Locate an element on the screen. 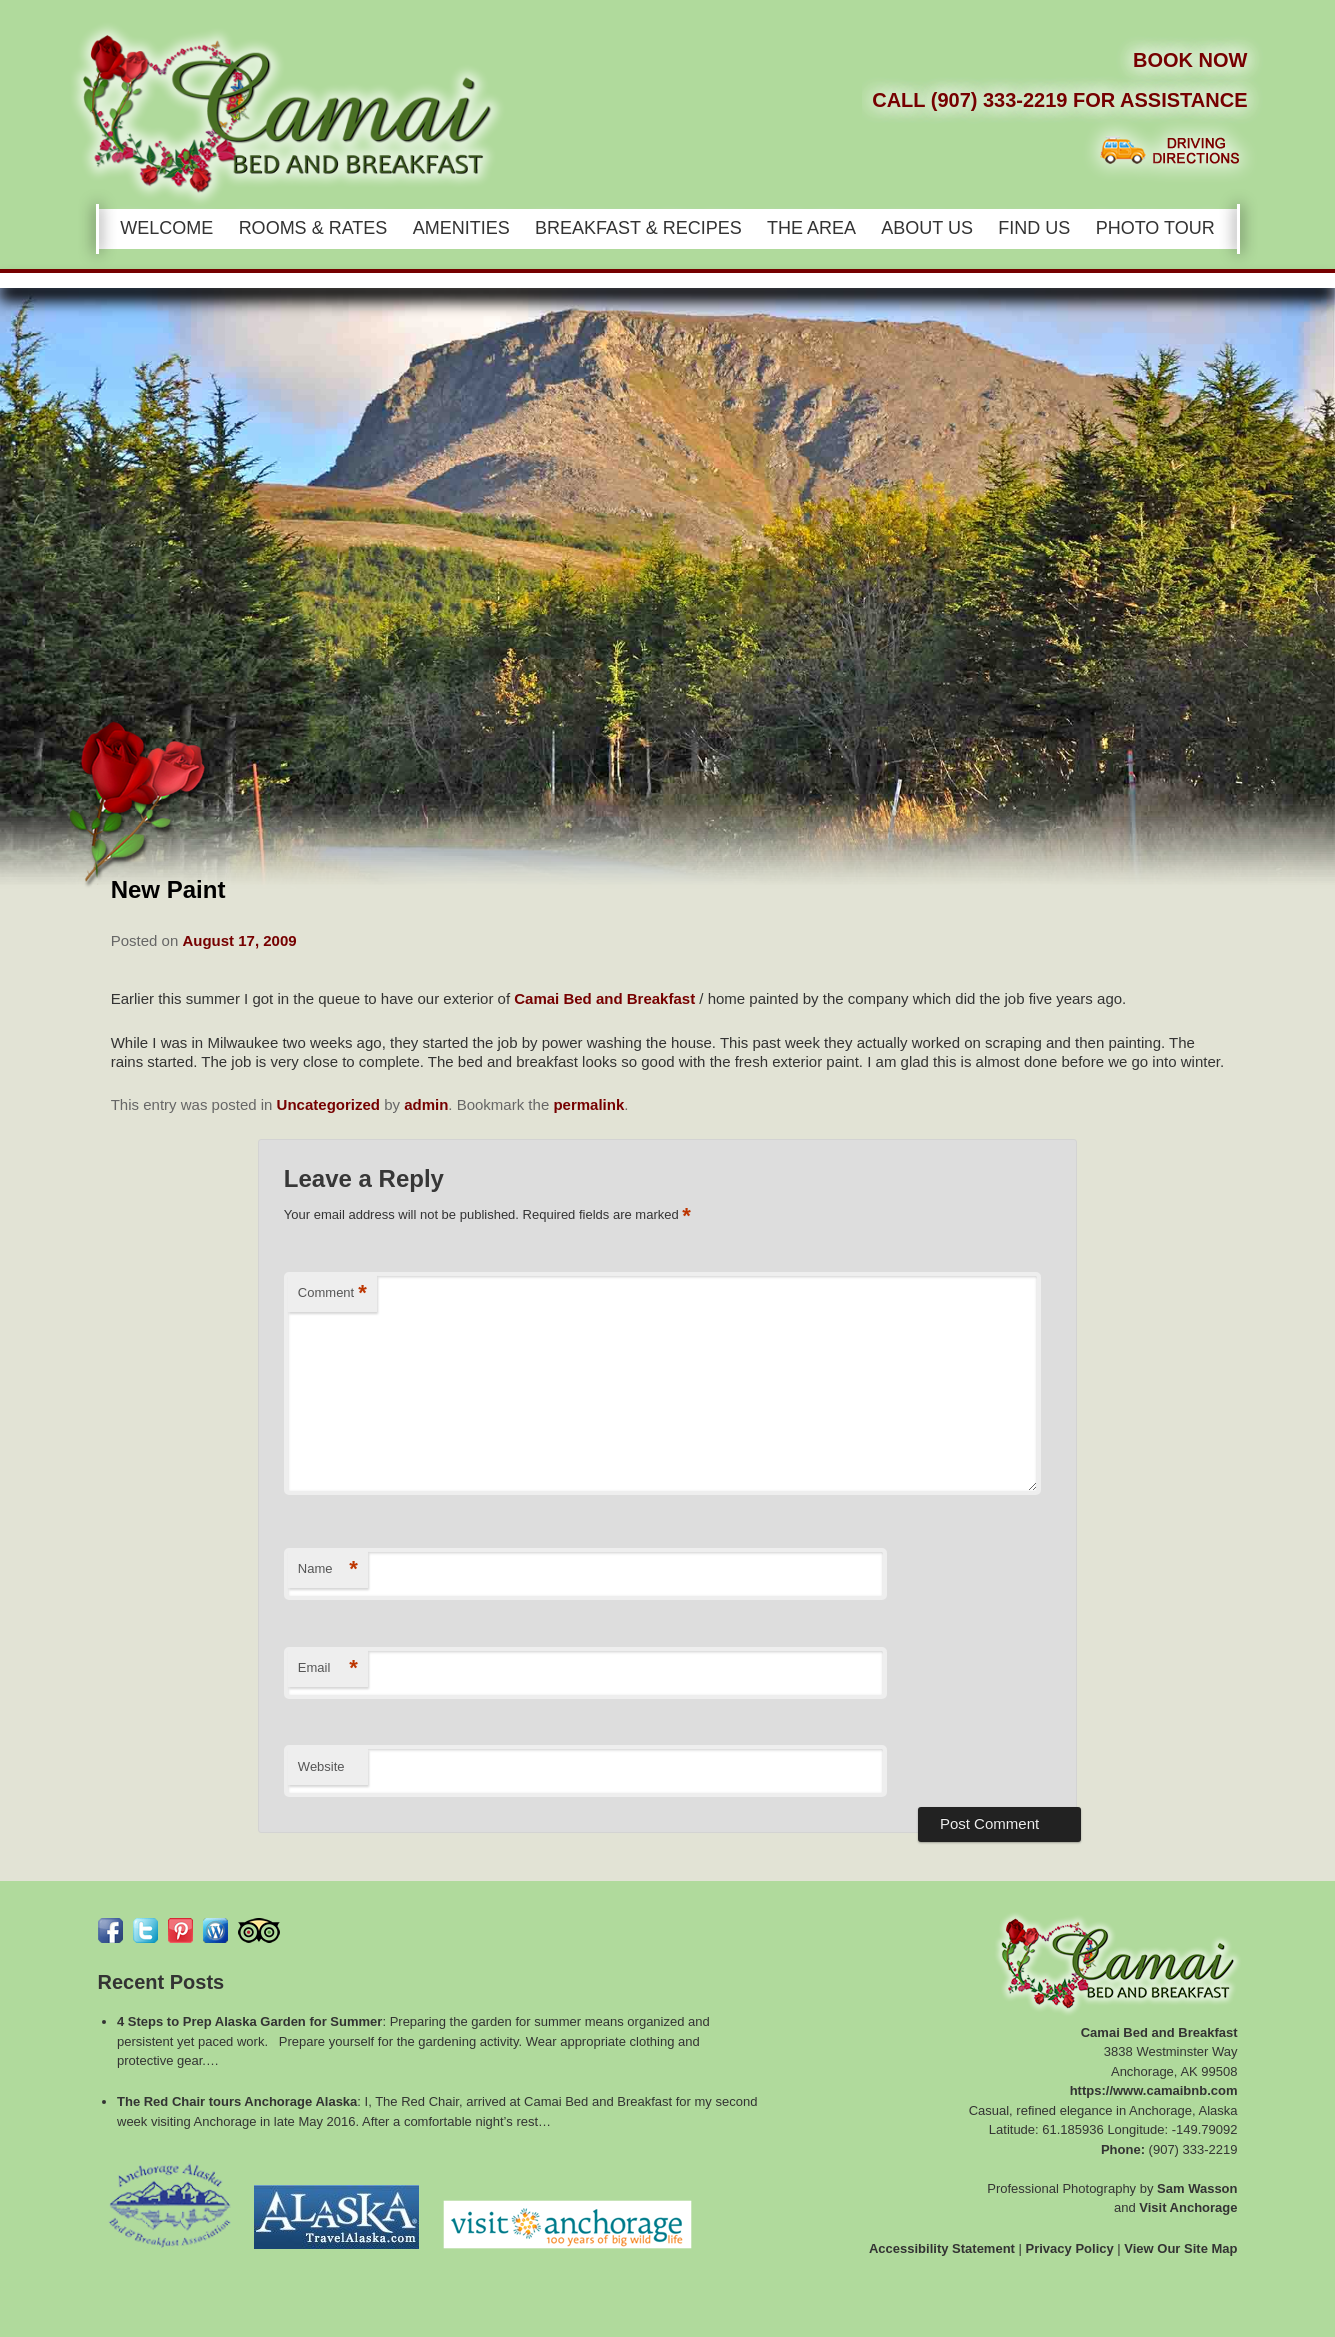 The width and height of the screenshot is (1335, 2337). The Area is located at coordinates (811, 228).